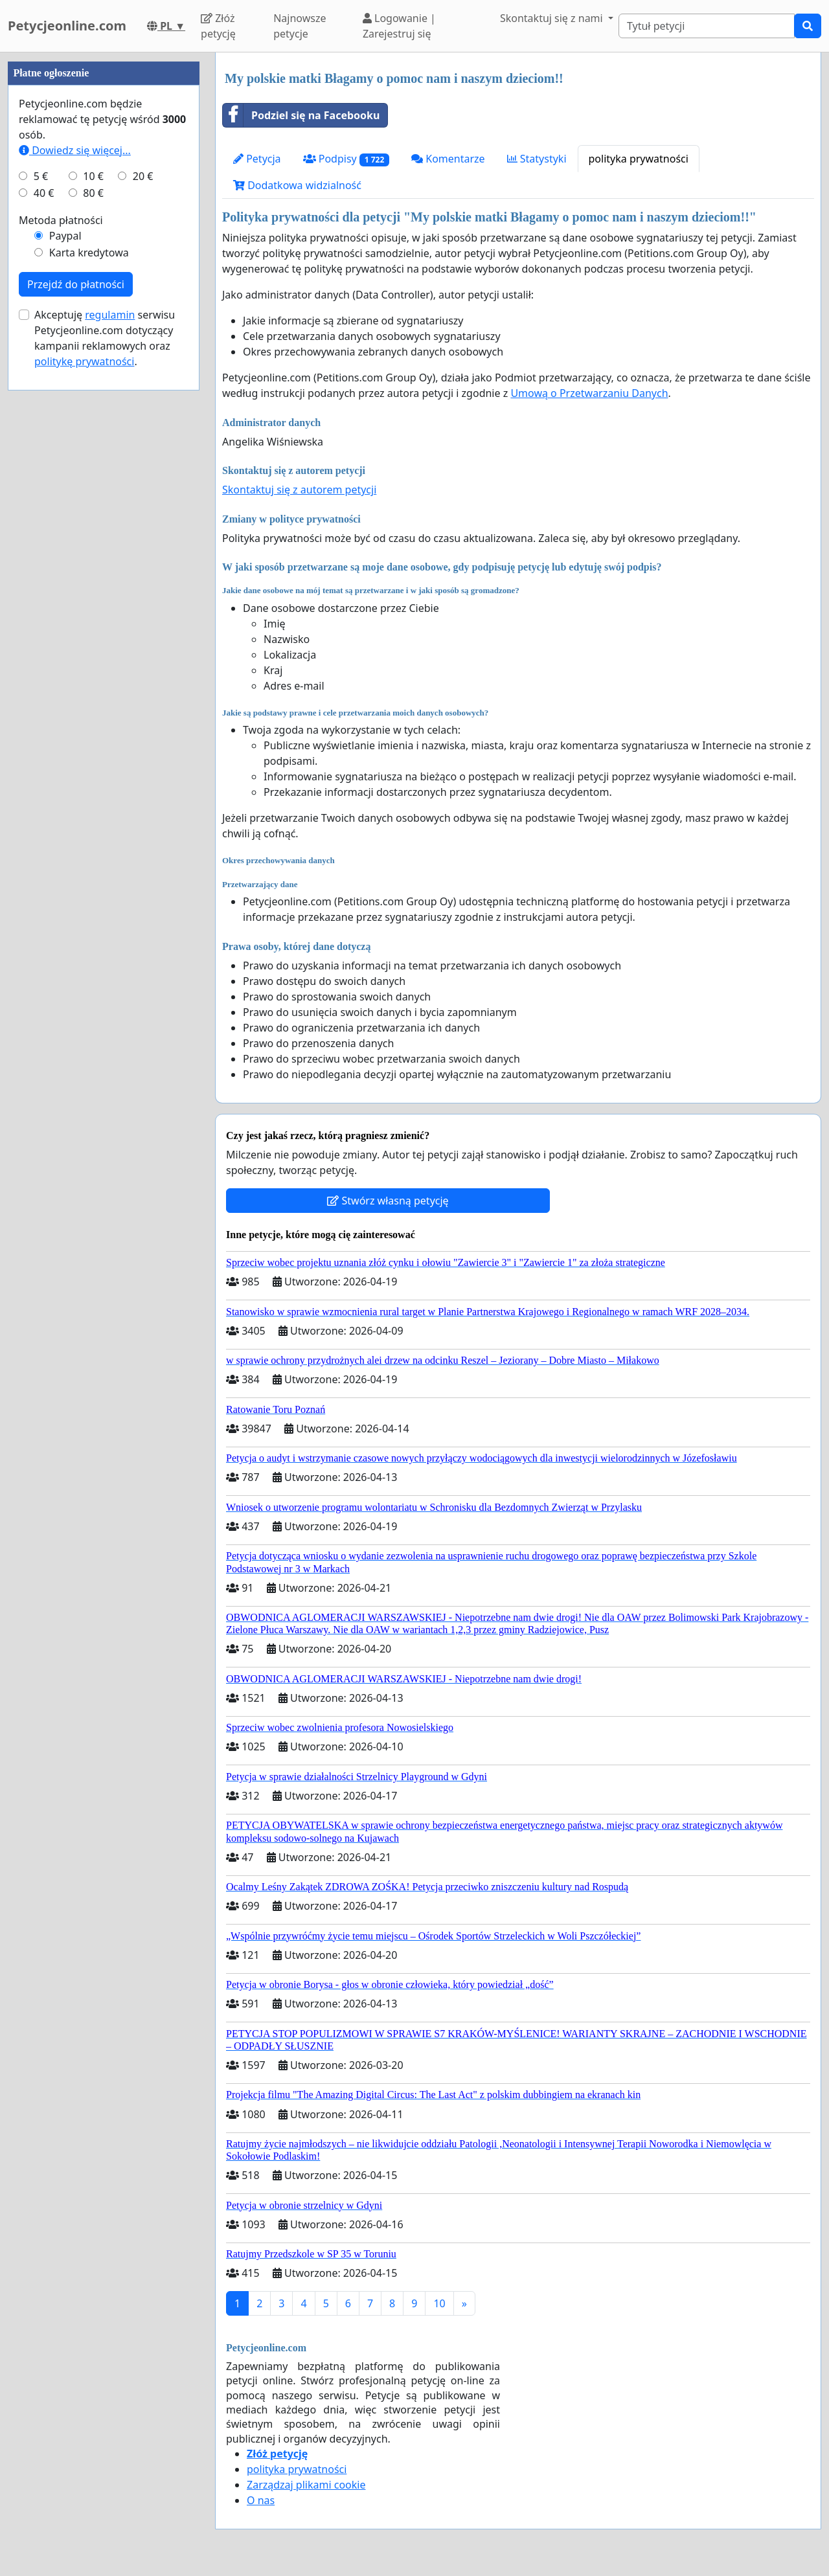 This screenshot has height=2576, width=829. Describe the element at coordinates (299, 26) in the screenshot. I see `Najnowsze petycje` at that location.